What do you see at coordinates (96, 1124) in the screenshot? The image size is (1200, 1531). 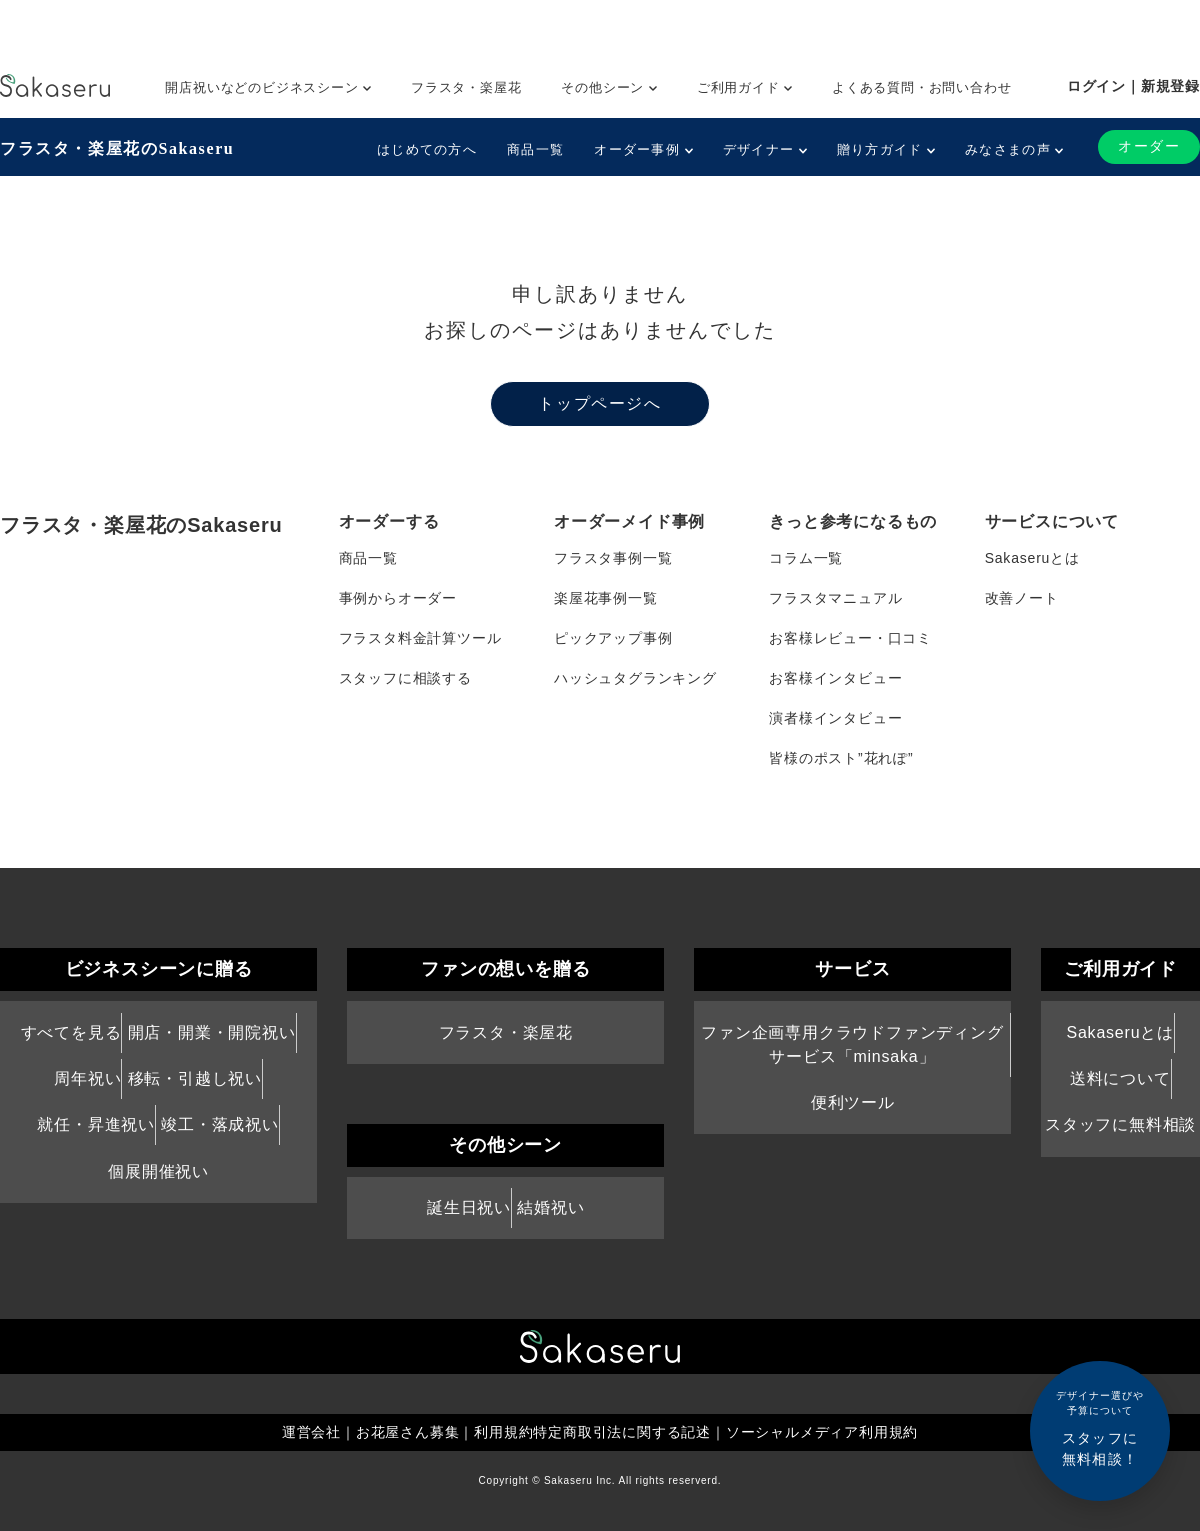 I see `就任・昇進祝い` at bounding box center [96, 1124].